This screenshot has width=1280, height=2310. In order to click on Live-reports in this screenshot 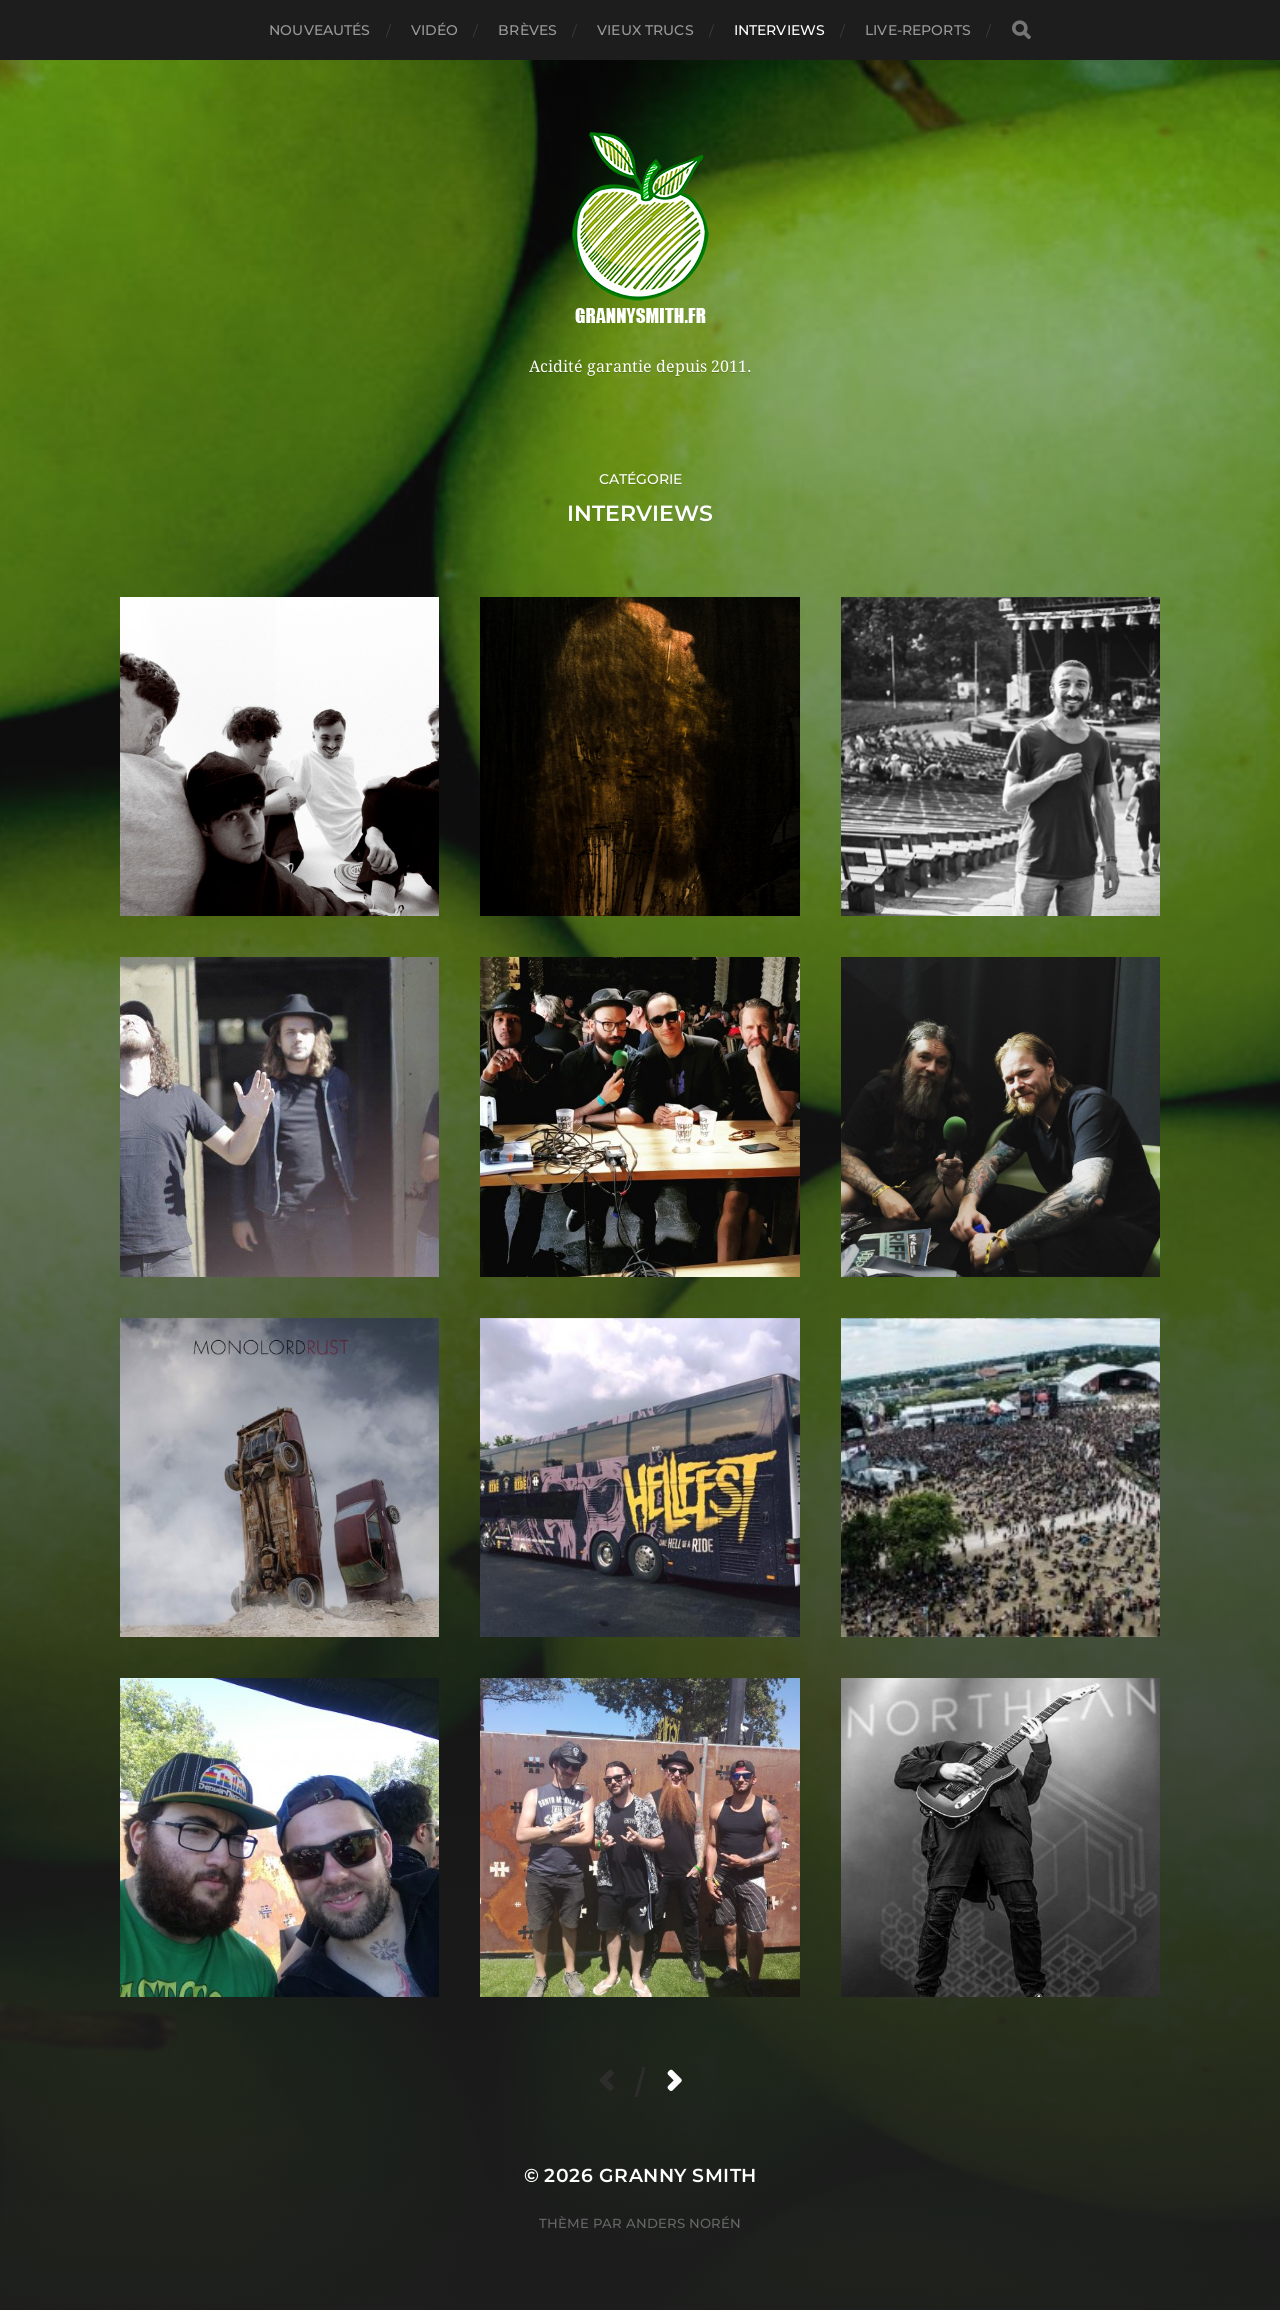, I will do `click(918, 30)`.